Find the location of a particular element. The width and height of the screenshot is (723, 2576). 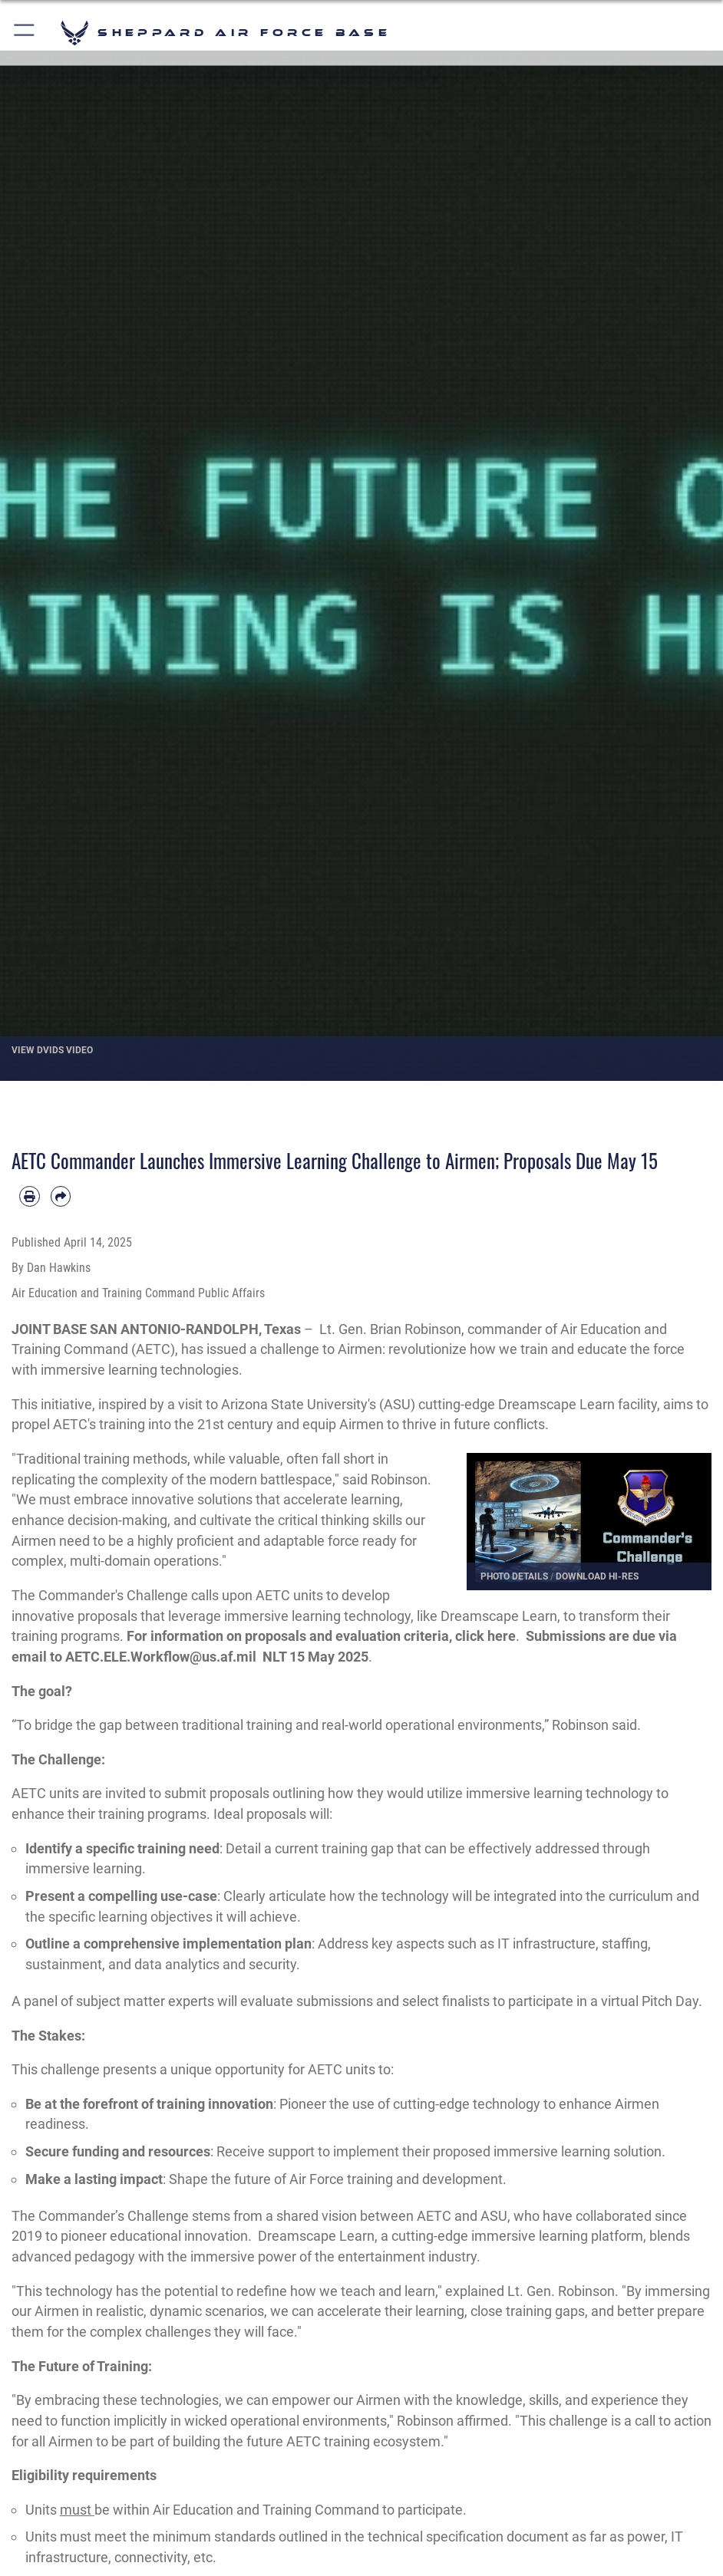

AETC.ELE.Workflow@us.af.mil is located at coordinates (160, 1657).